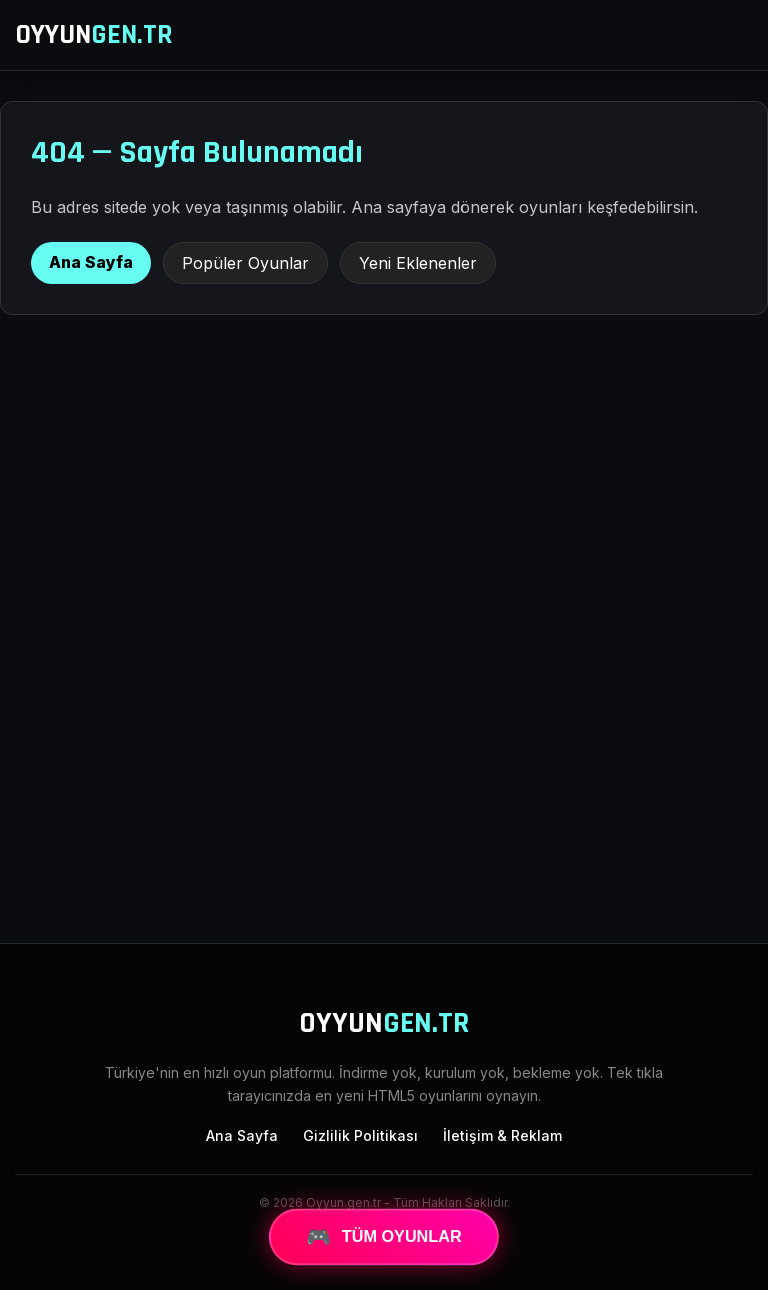 Image resolution: width=768 pixels, height=1290 pixels. Describe the element at coordinates (384, 1237) in the screenshot. I see `TÜM OYUNLAR` at that location.